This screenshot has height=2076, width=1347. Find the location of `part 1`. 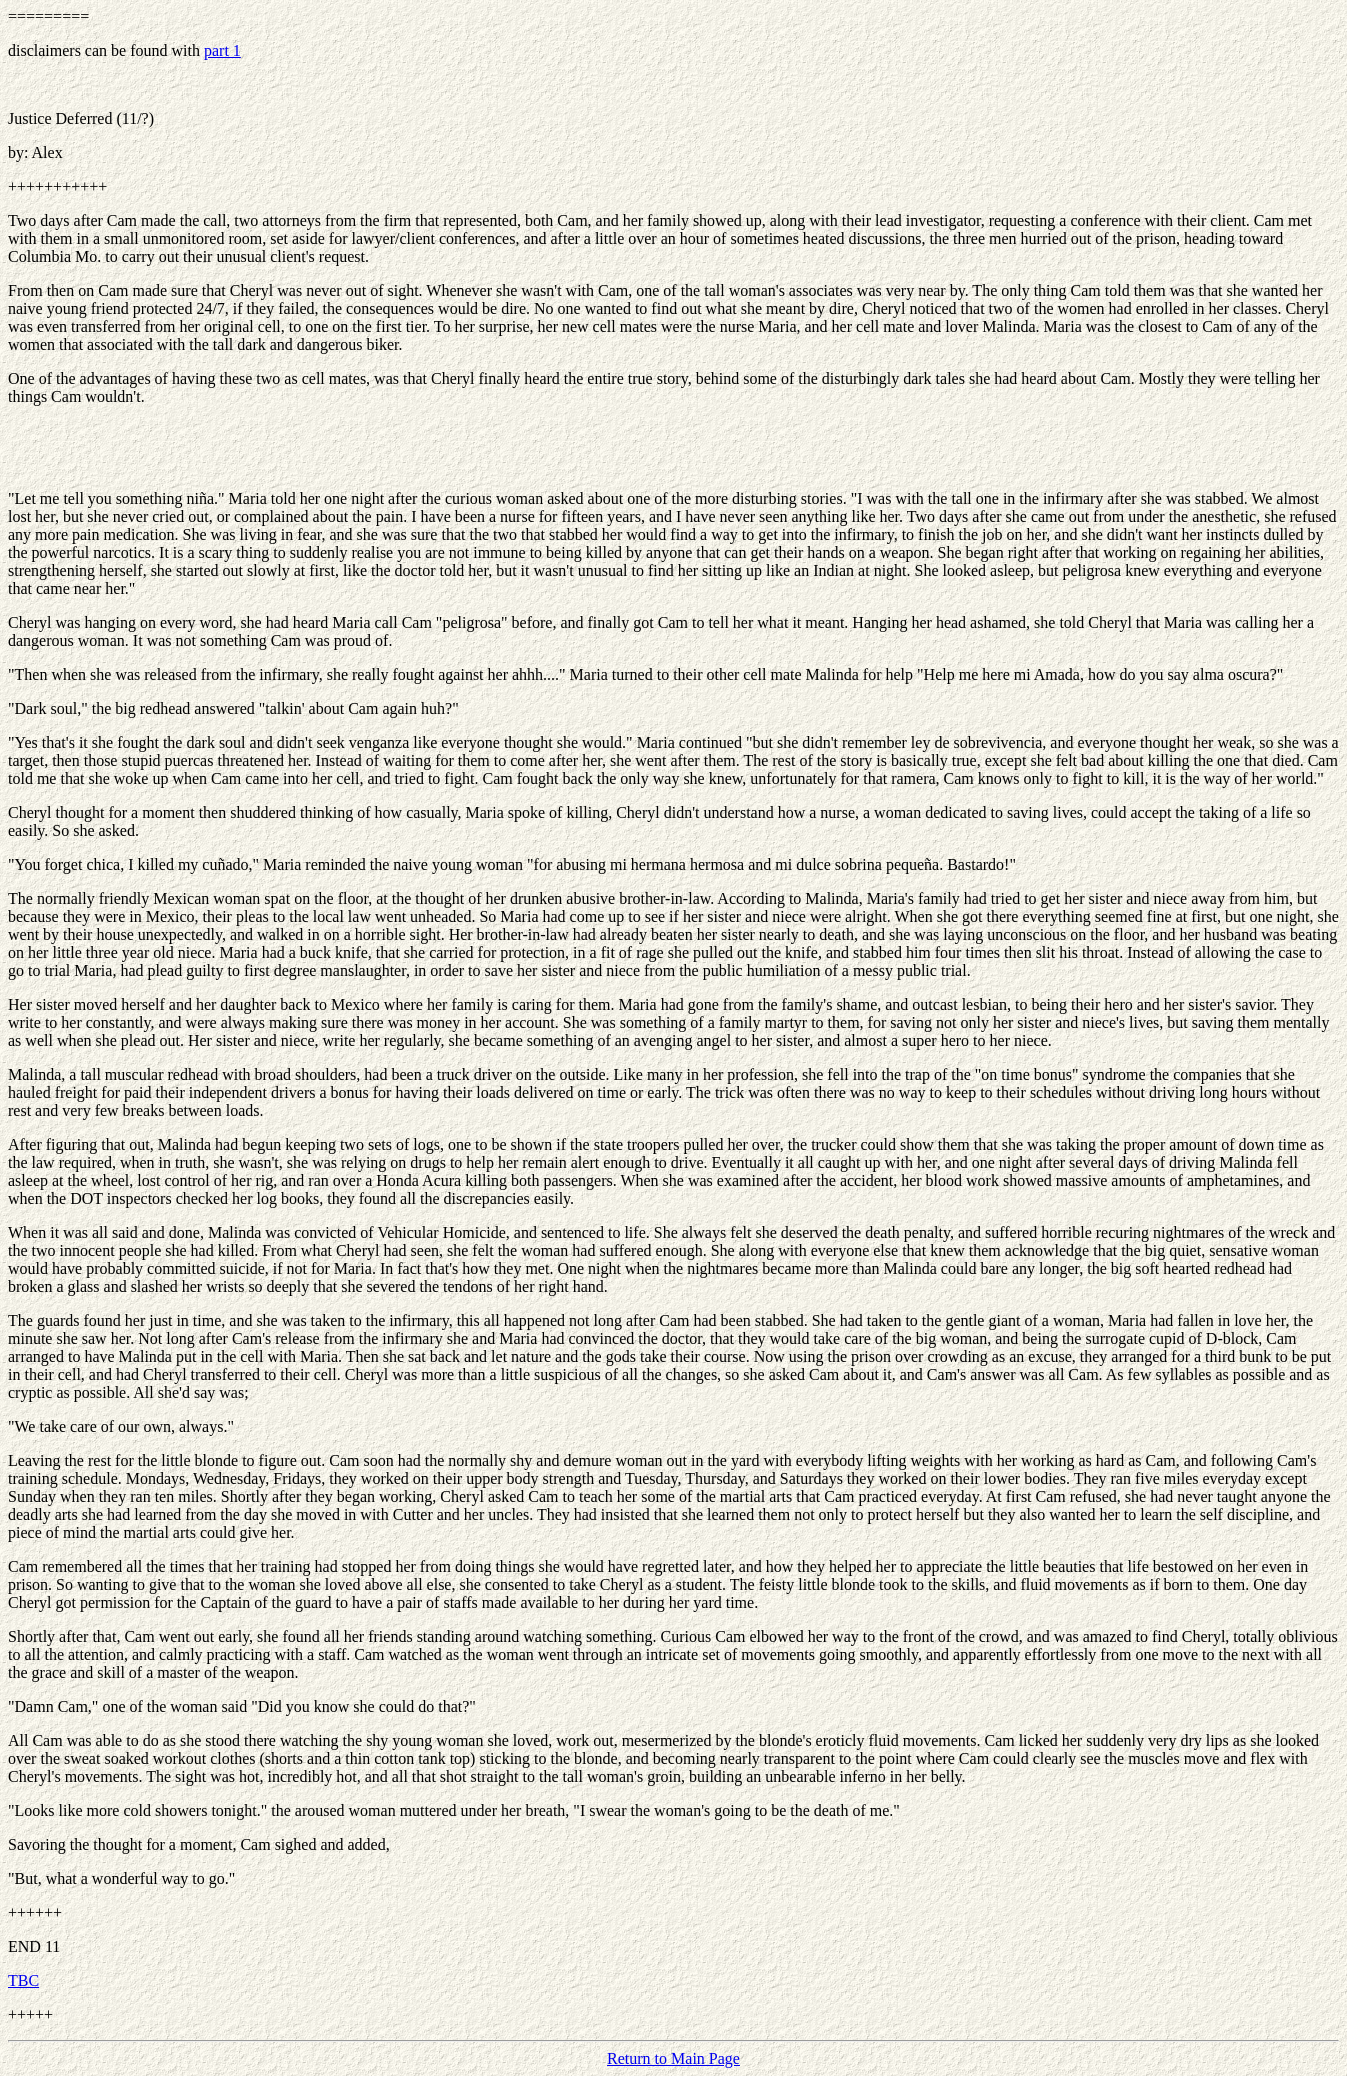

part 1 is located at coordinates (222, 50).